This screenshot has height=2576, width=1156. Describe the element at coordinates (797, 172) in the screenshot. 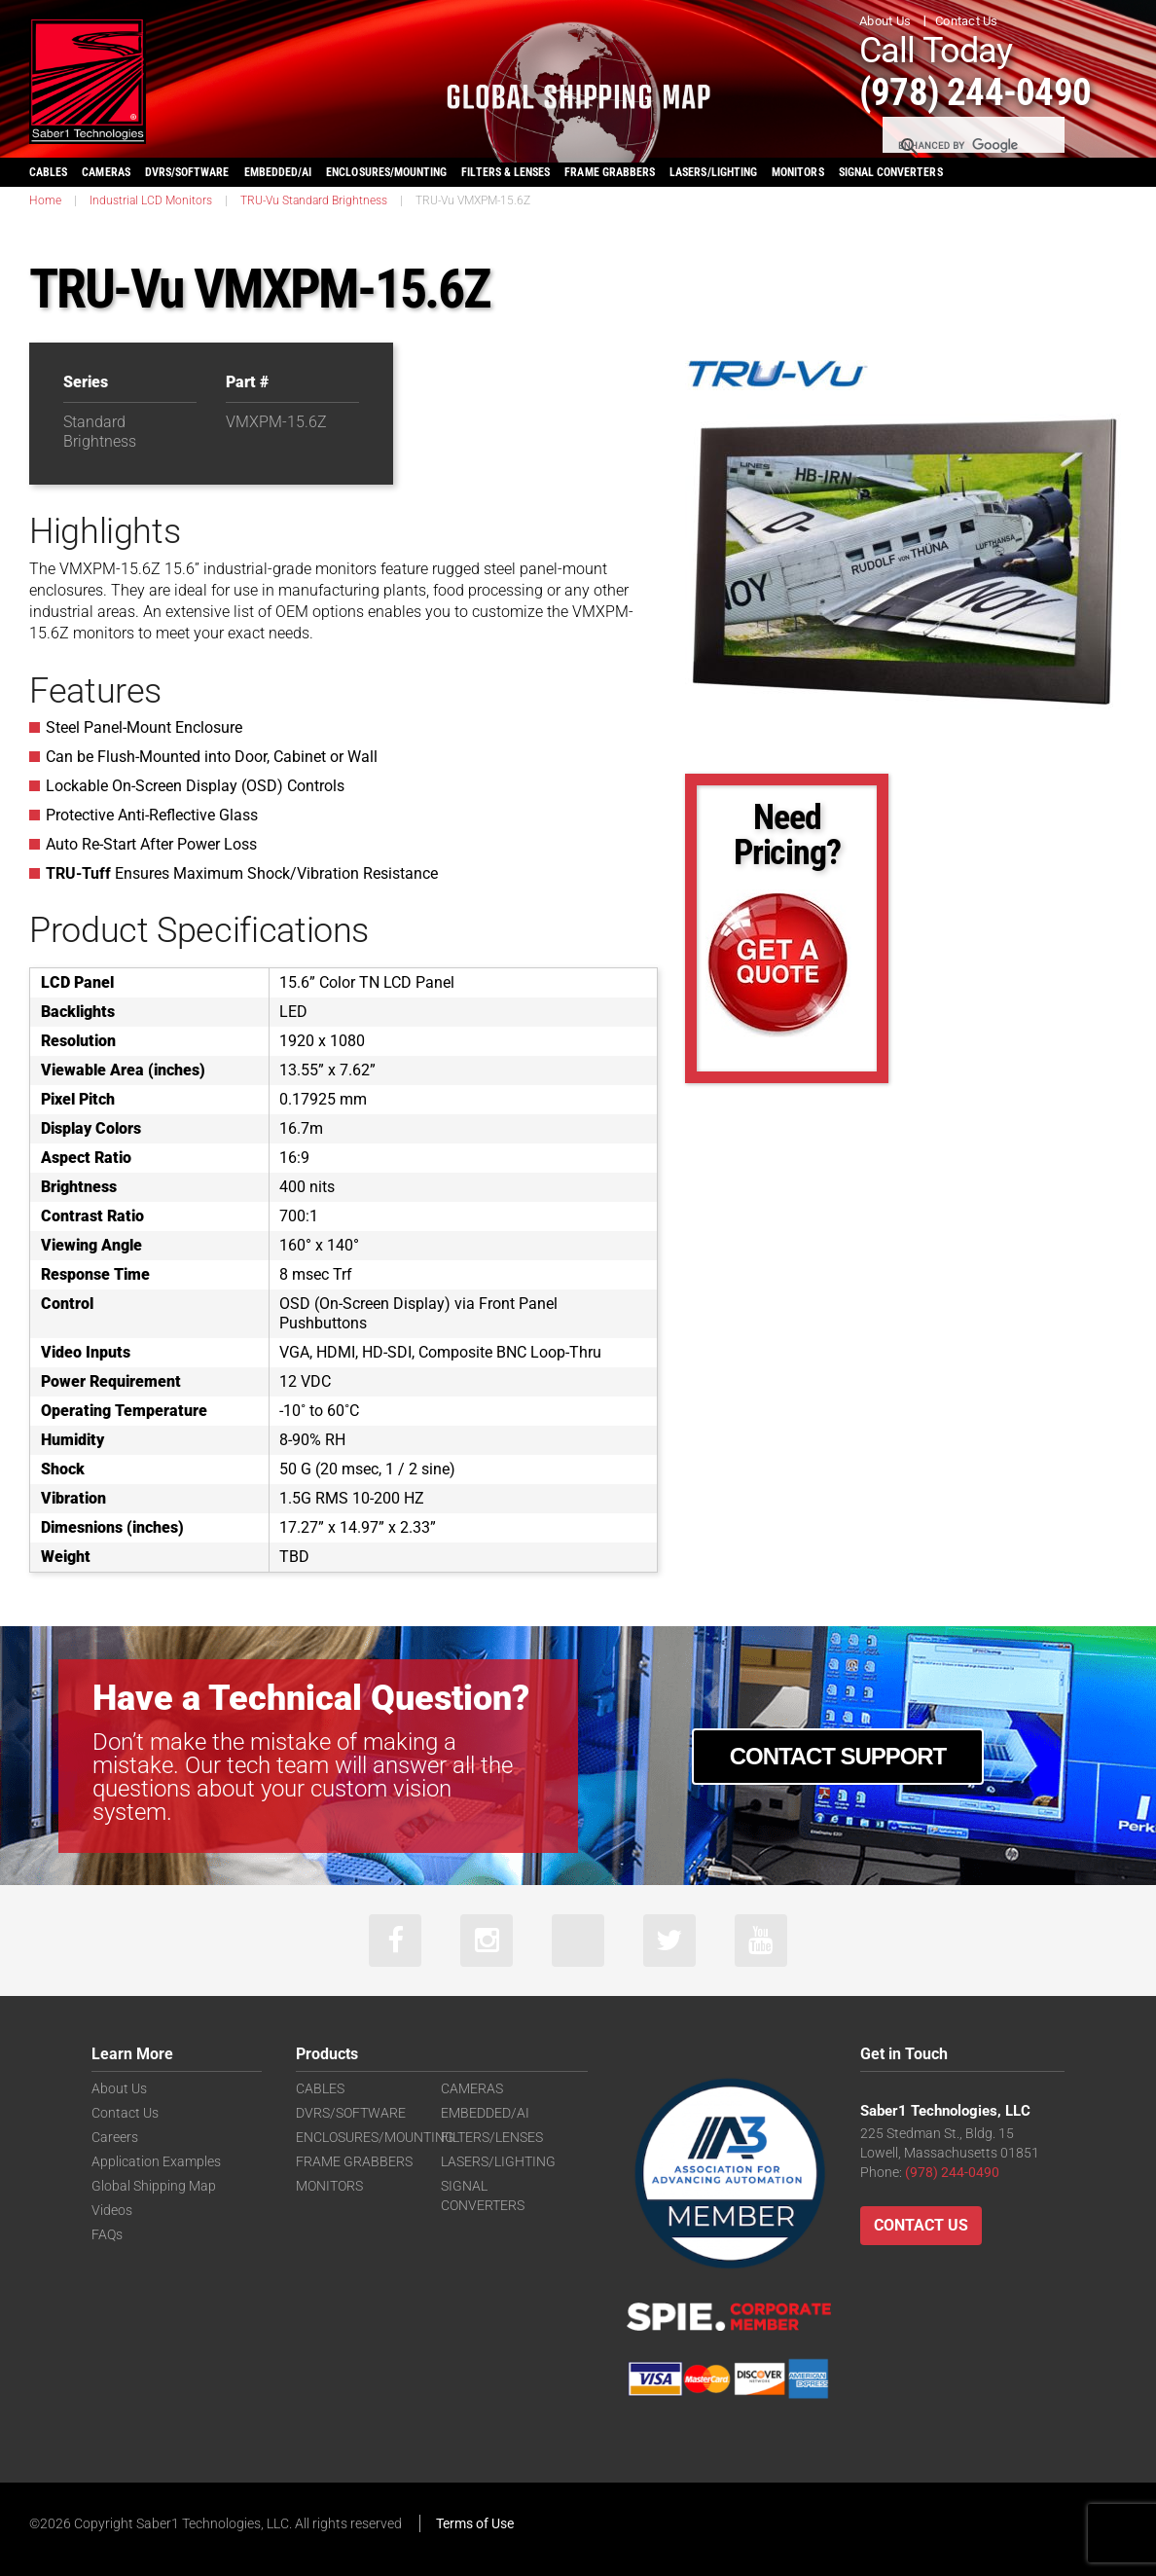

I see `MONITORS` at that location.